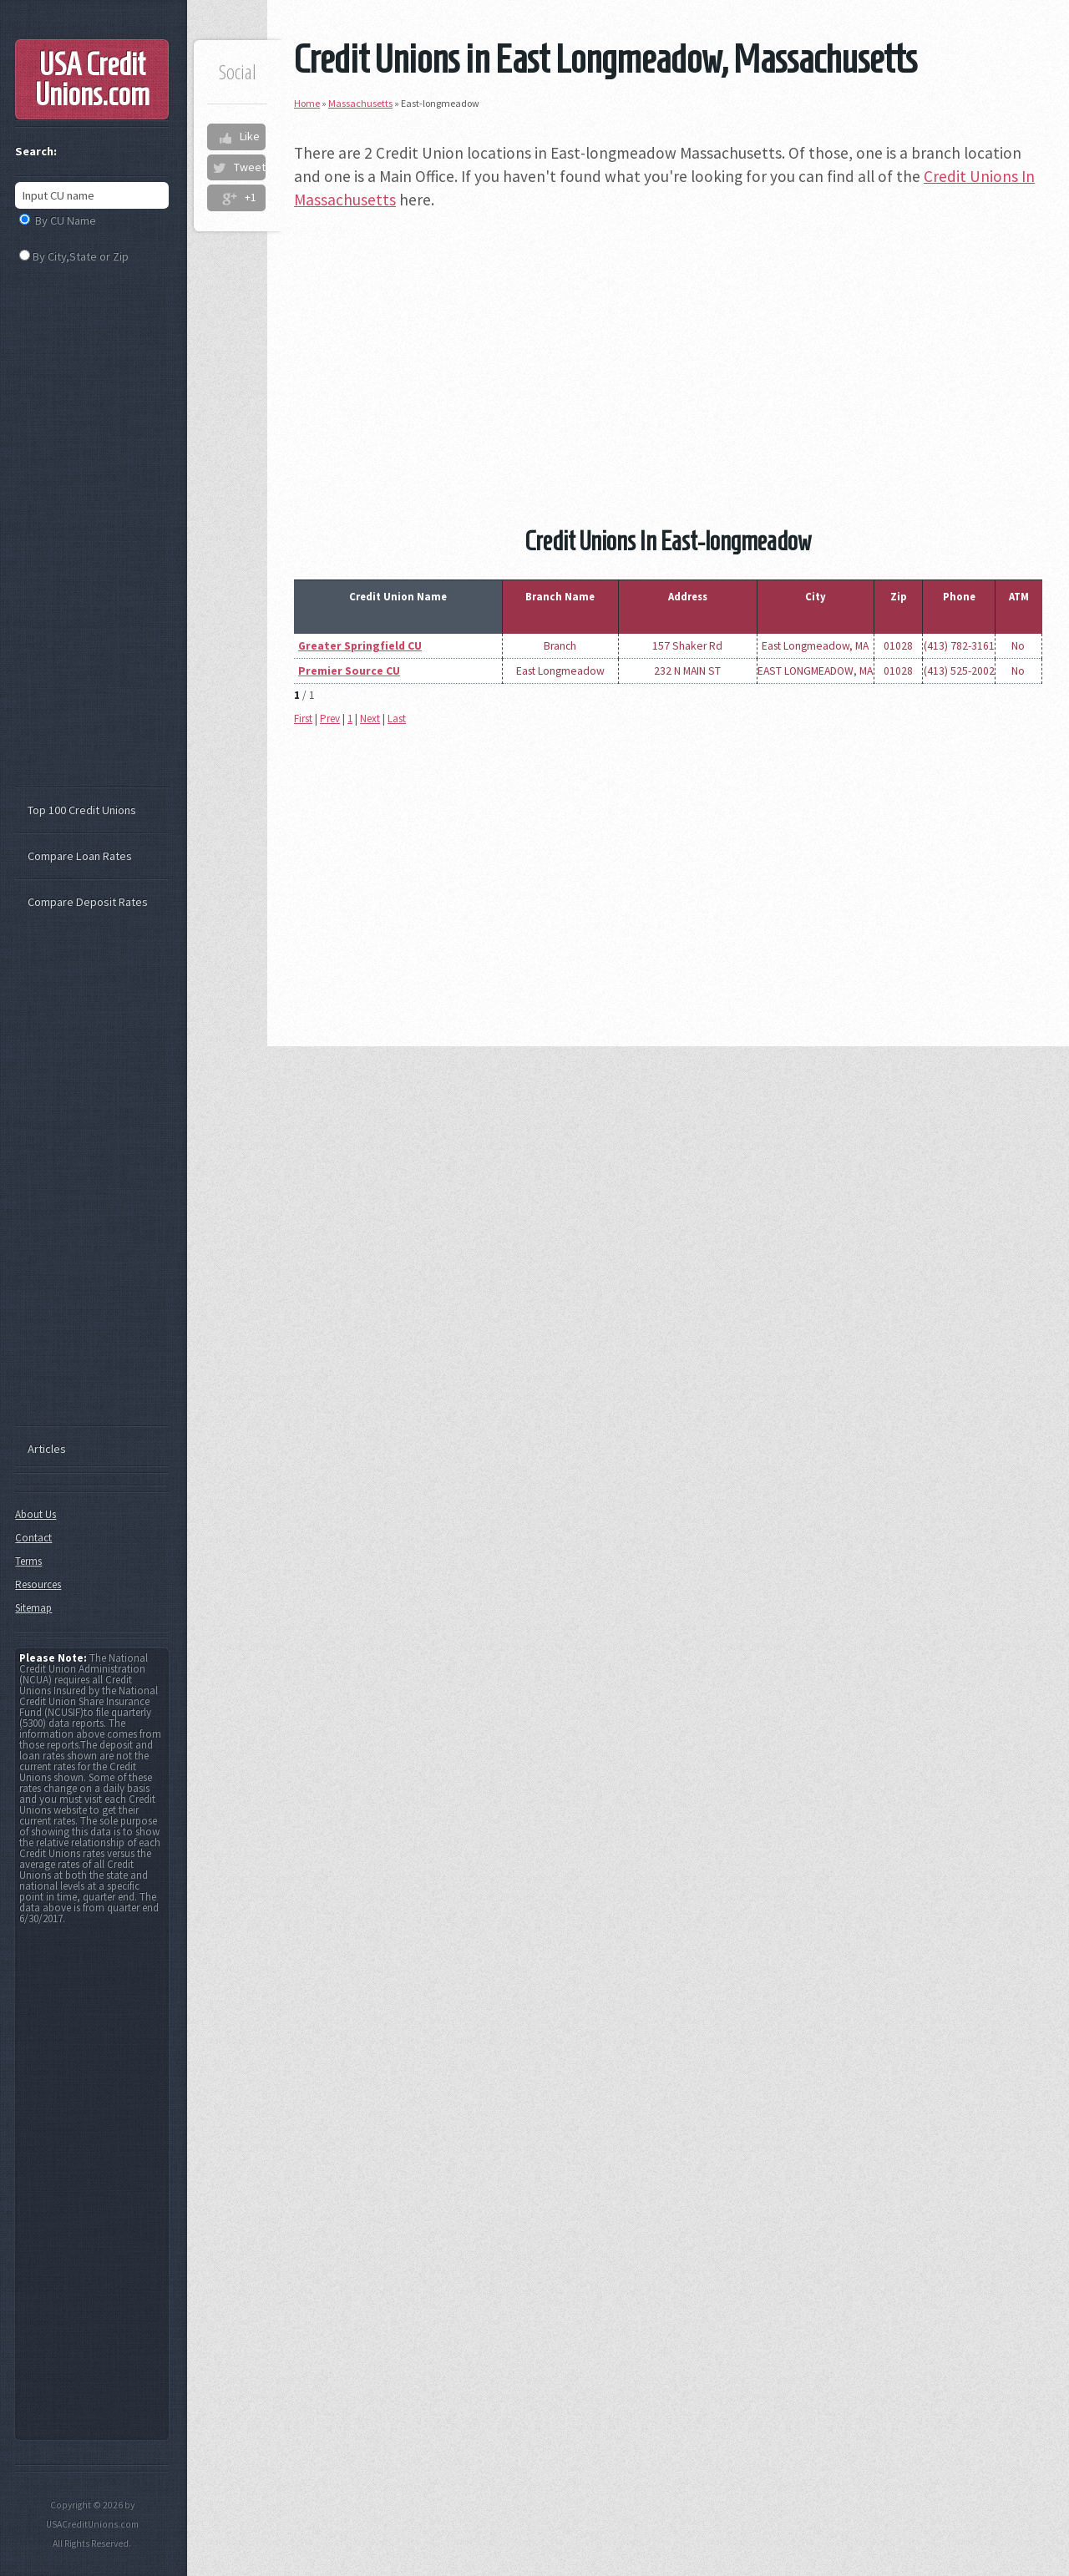  I want to click on By City,State or Zip, so click(81, 256).